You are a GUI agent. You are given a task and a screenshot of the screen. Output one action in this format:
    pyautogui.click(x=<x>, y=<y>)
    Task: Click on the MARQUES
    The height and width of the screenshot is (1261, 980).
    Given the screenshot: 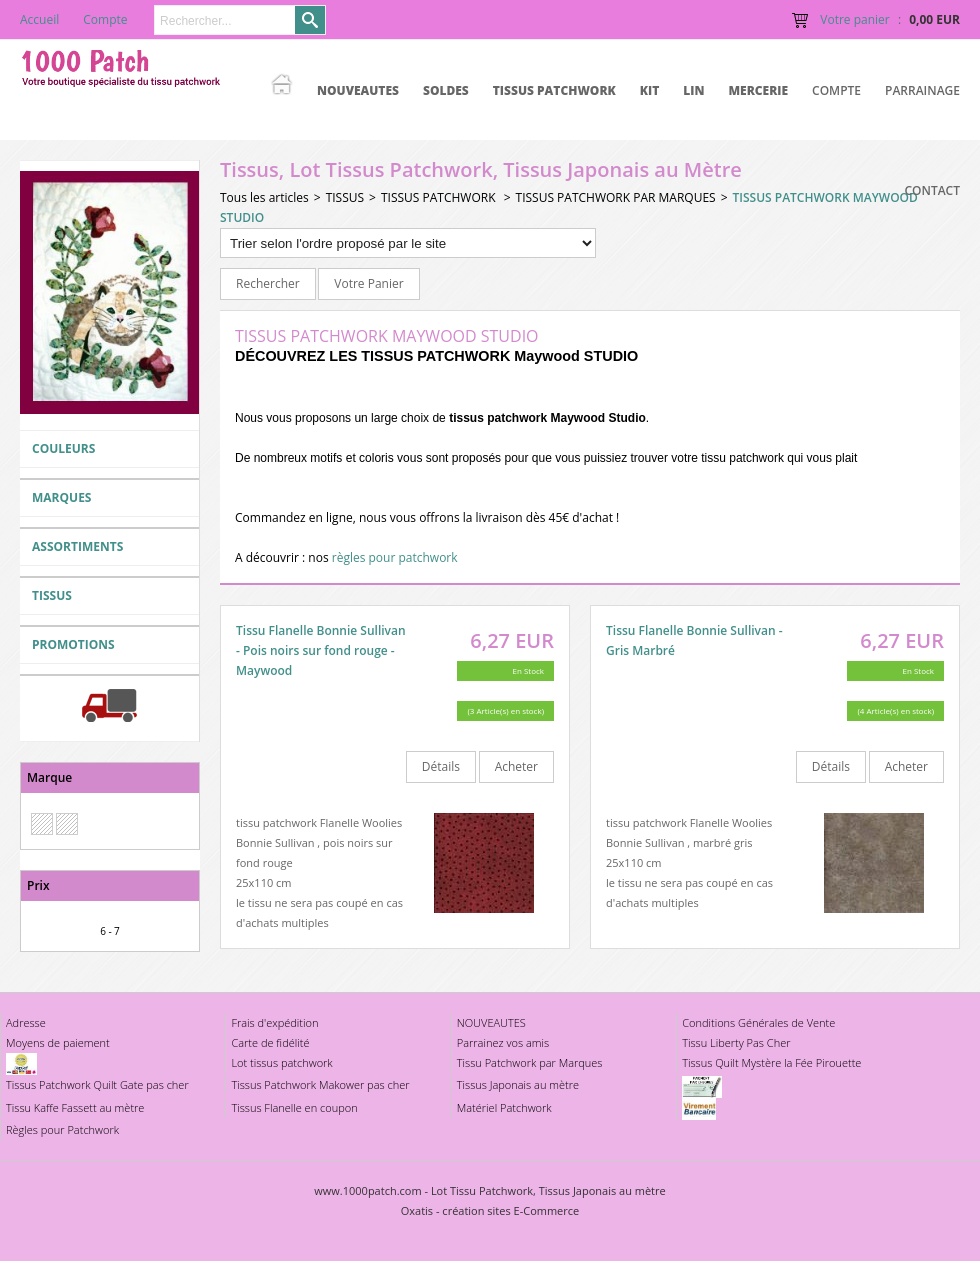 What is the action you would take?
    pyautogui.click(x=61, y=497)
    